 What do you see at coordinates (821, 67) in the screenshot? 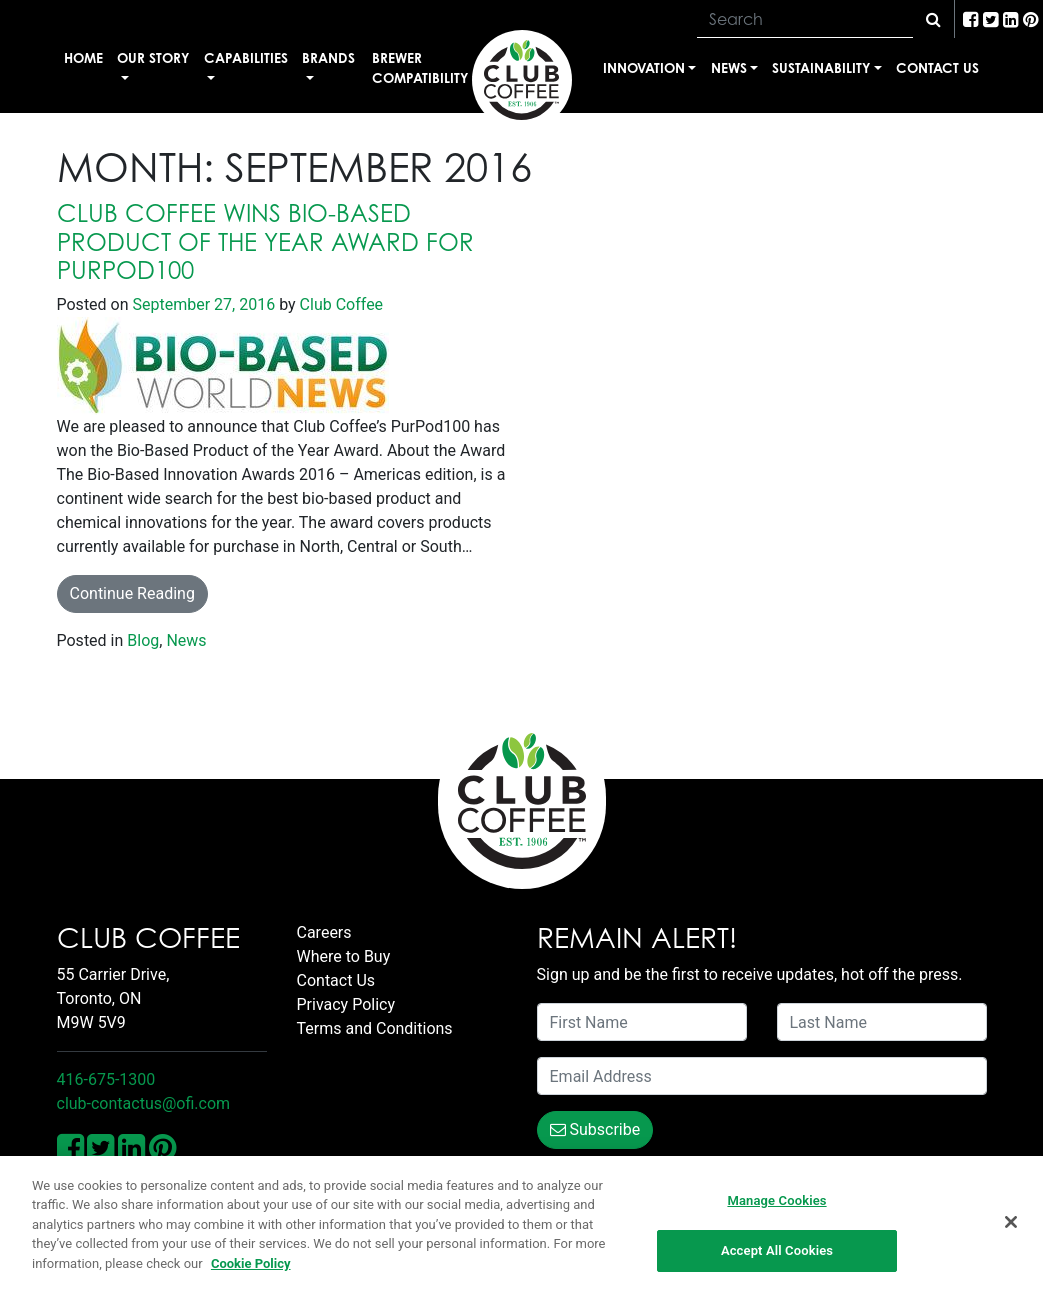
I see `Sustainability` at bounding box center [821, 67].